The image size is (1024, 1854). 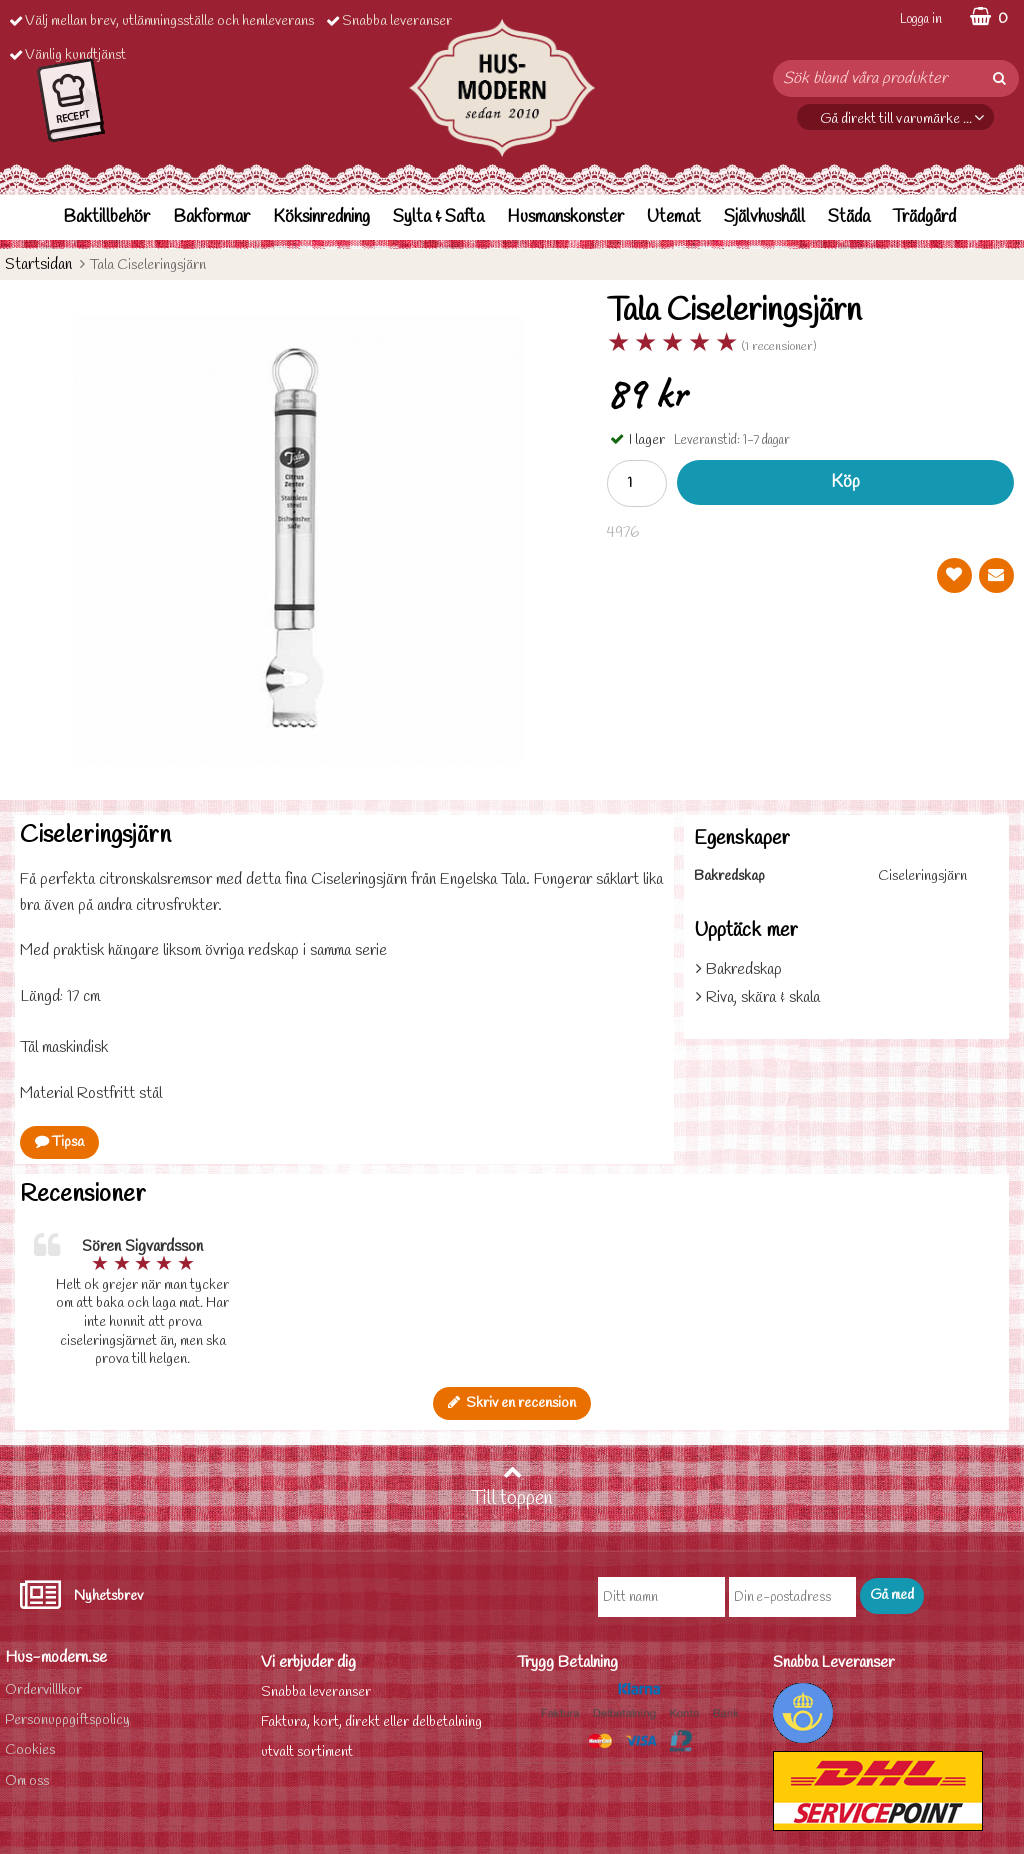 I want to click on Köp, so click(x=845, y=482).